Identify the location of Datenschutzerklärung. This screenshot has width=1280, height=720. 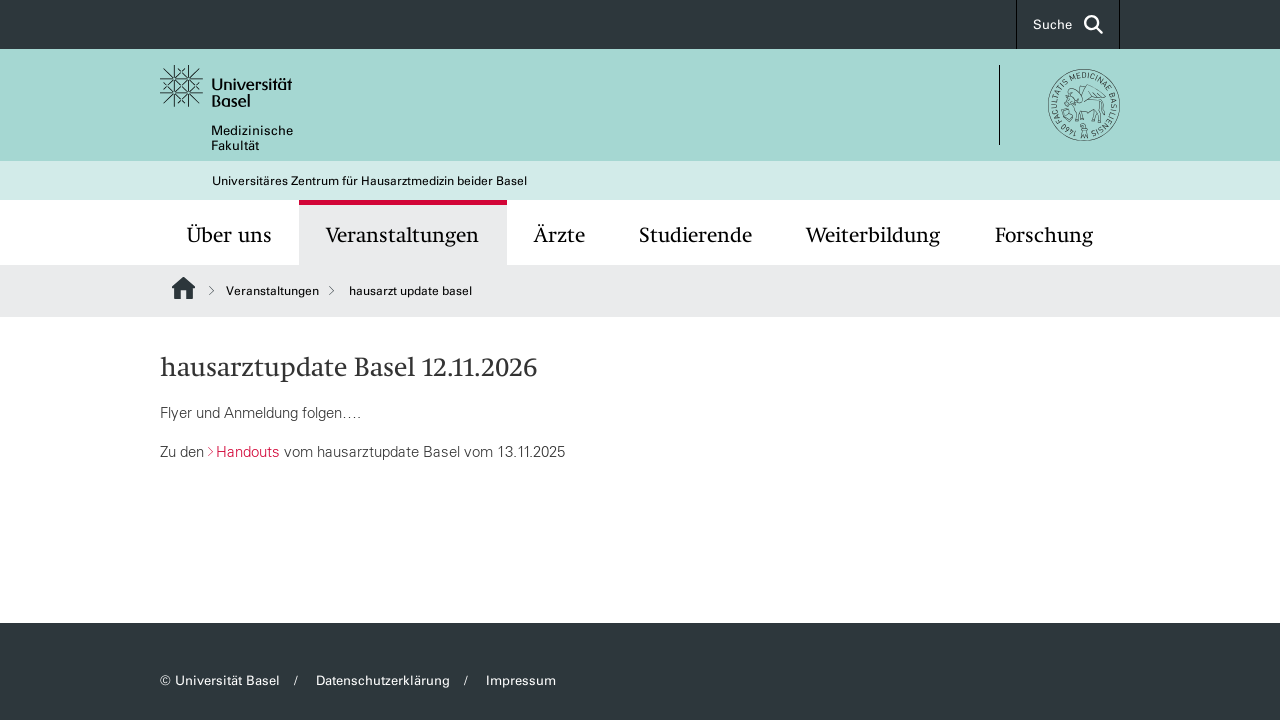
(383, 680).